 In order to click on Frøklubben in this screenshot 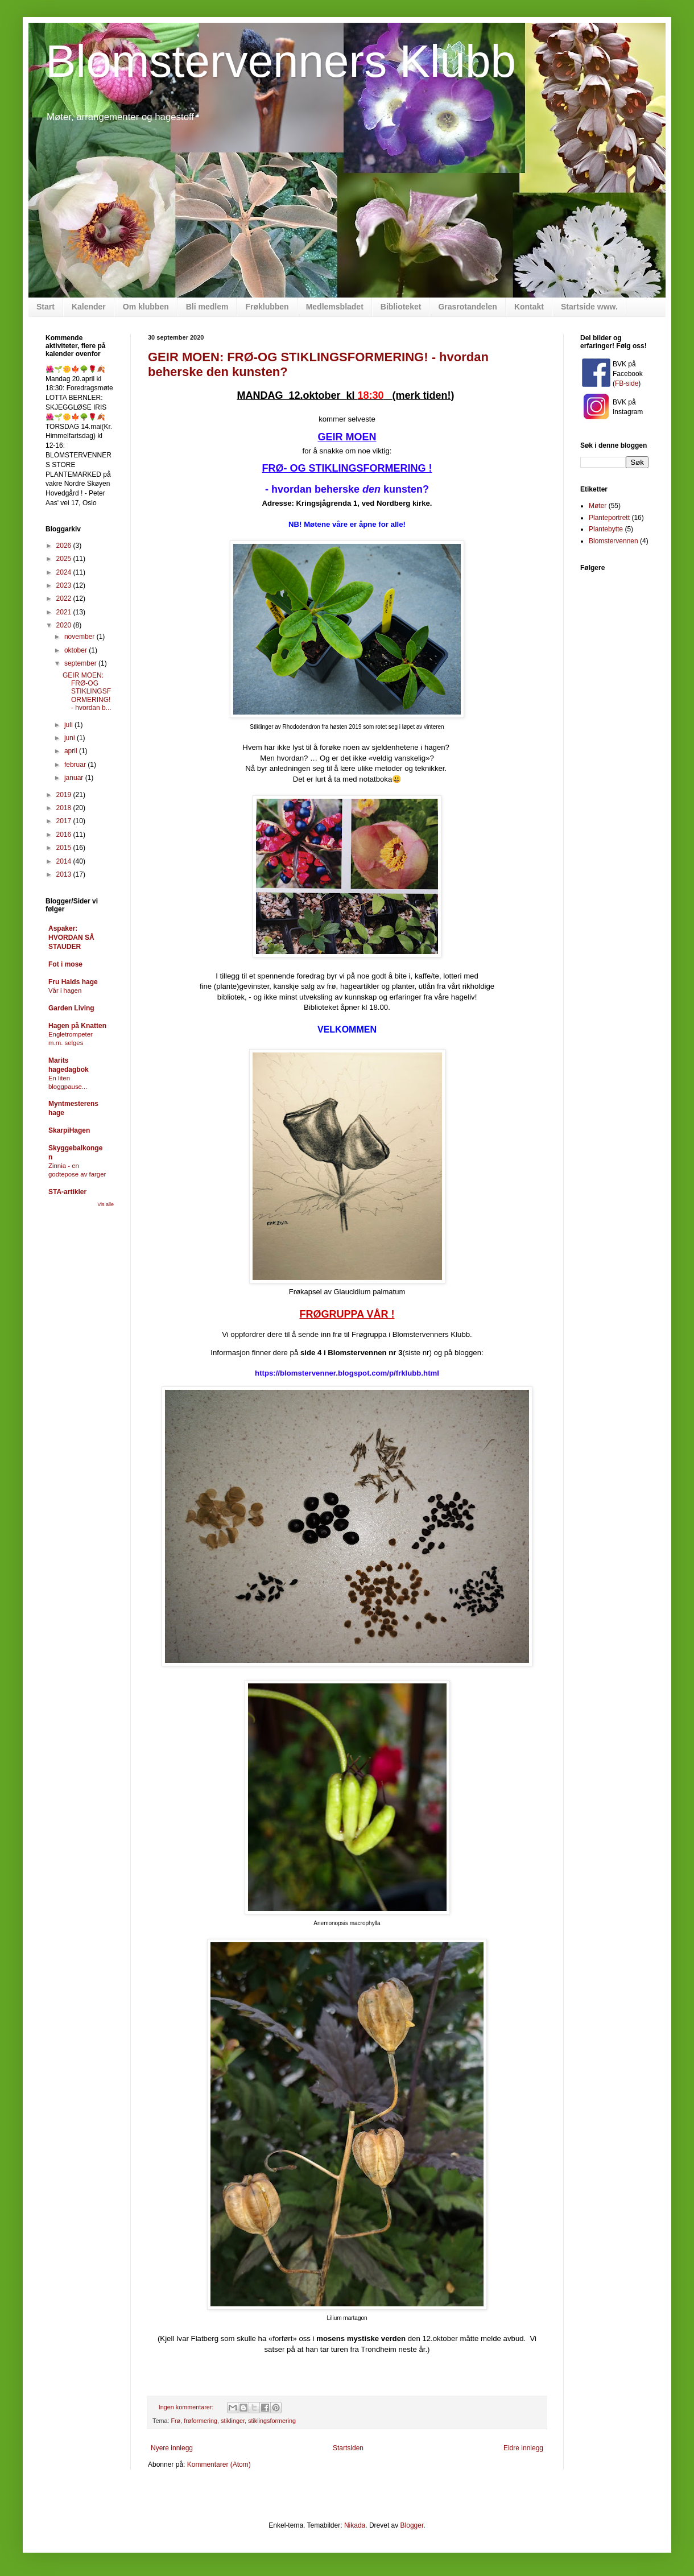, I will do `click(266, 306)`.